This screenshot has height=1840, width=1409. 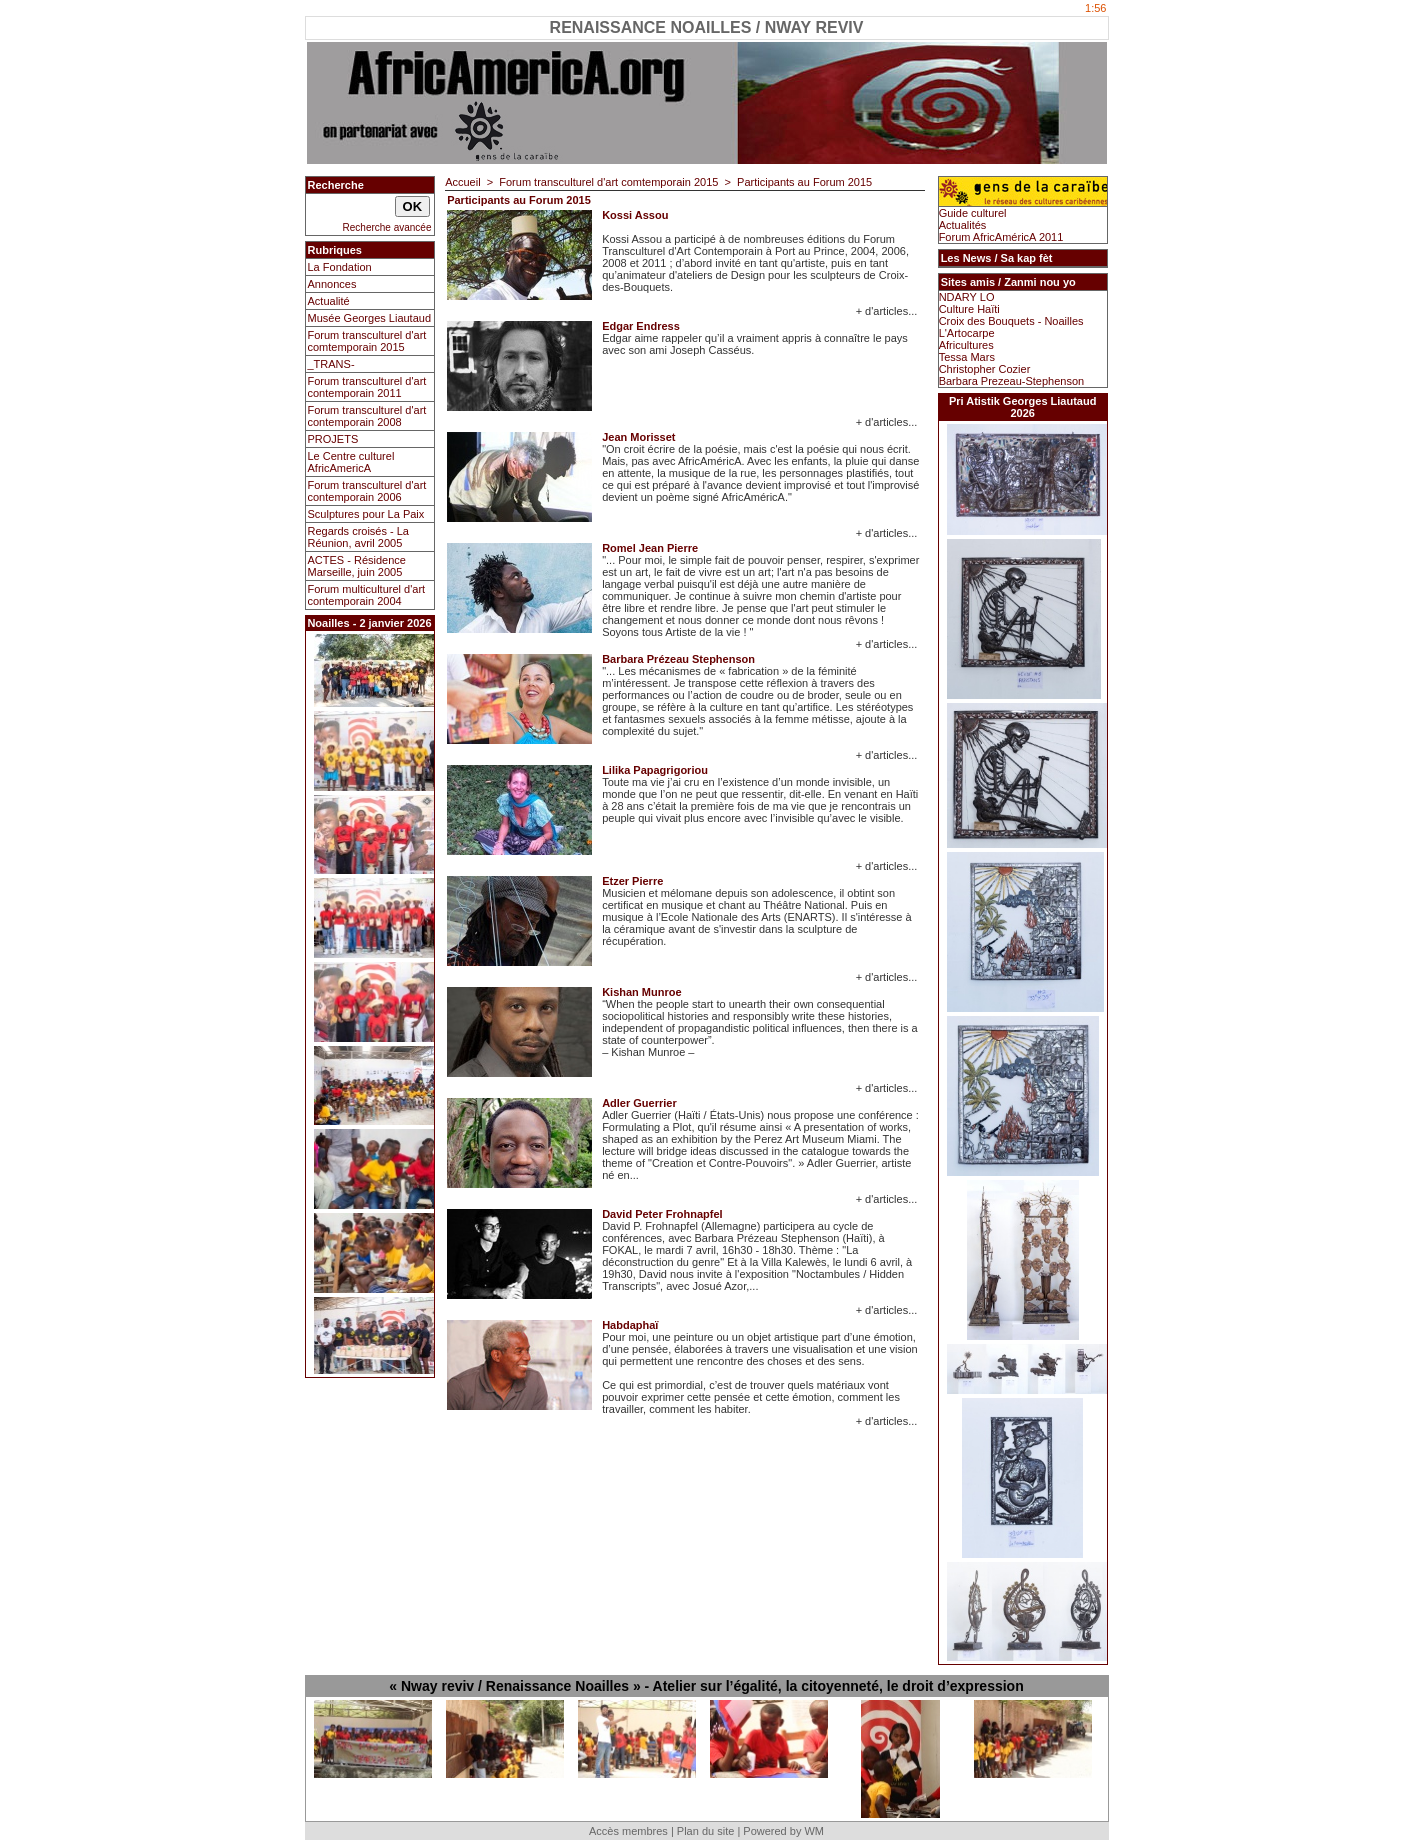 I want to click on PROJETS, so click(x=333, y=439).